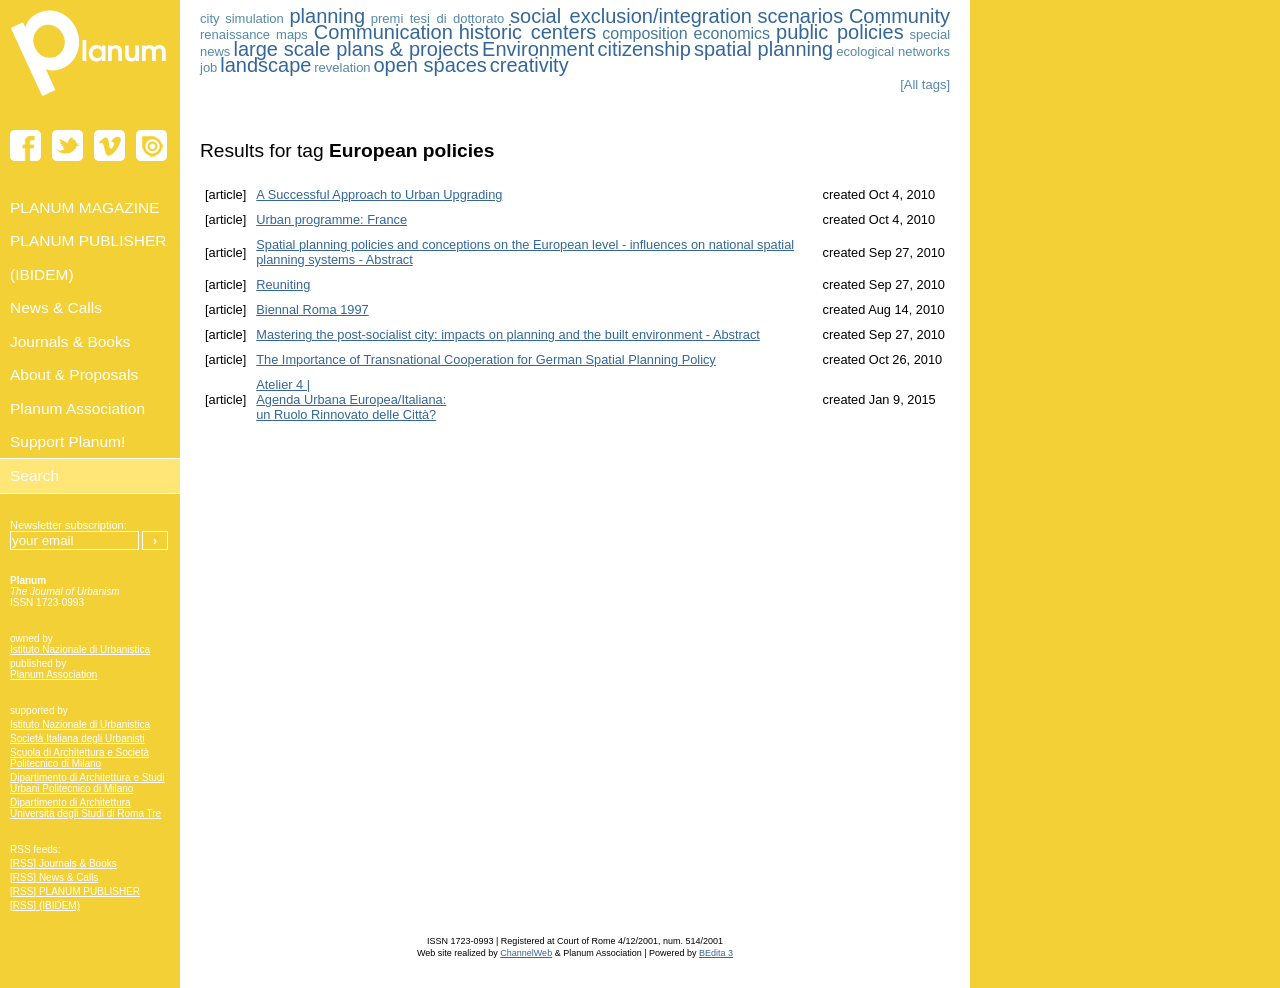 The width and height of the screenshot is (1280, 988). Describe the element at coordinates (75, 891) in the screenshot. I see `[RSS] PLANUM PUBLISHER` at that location.